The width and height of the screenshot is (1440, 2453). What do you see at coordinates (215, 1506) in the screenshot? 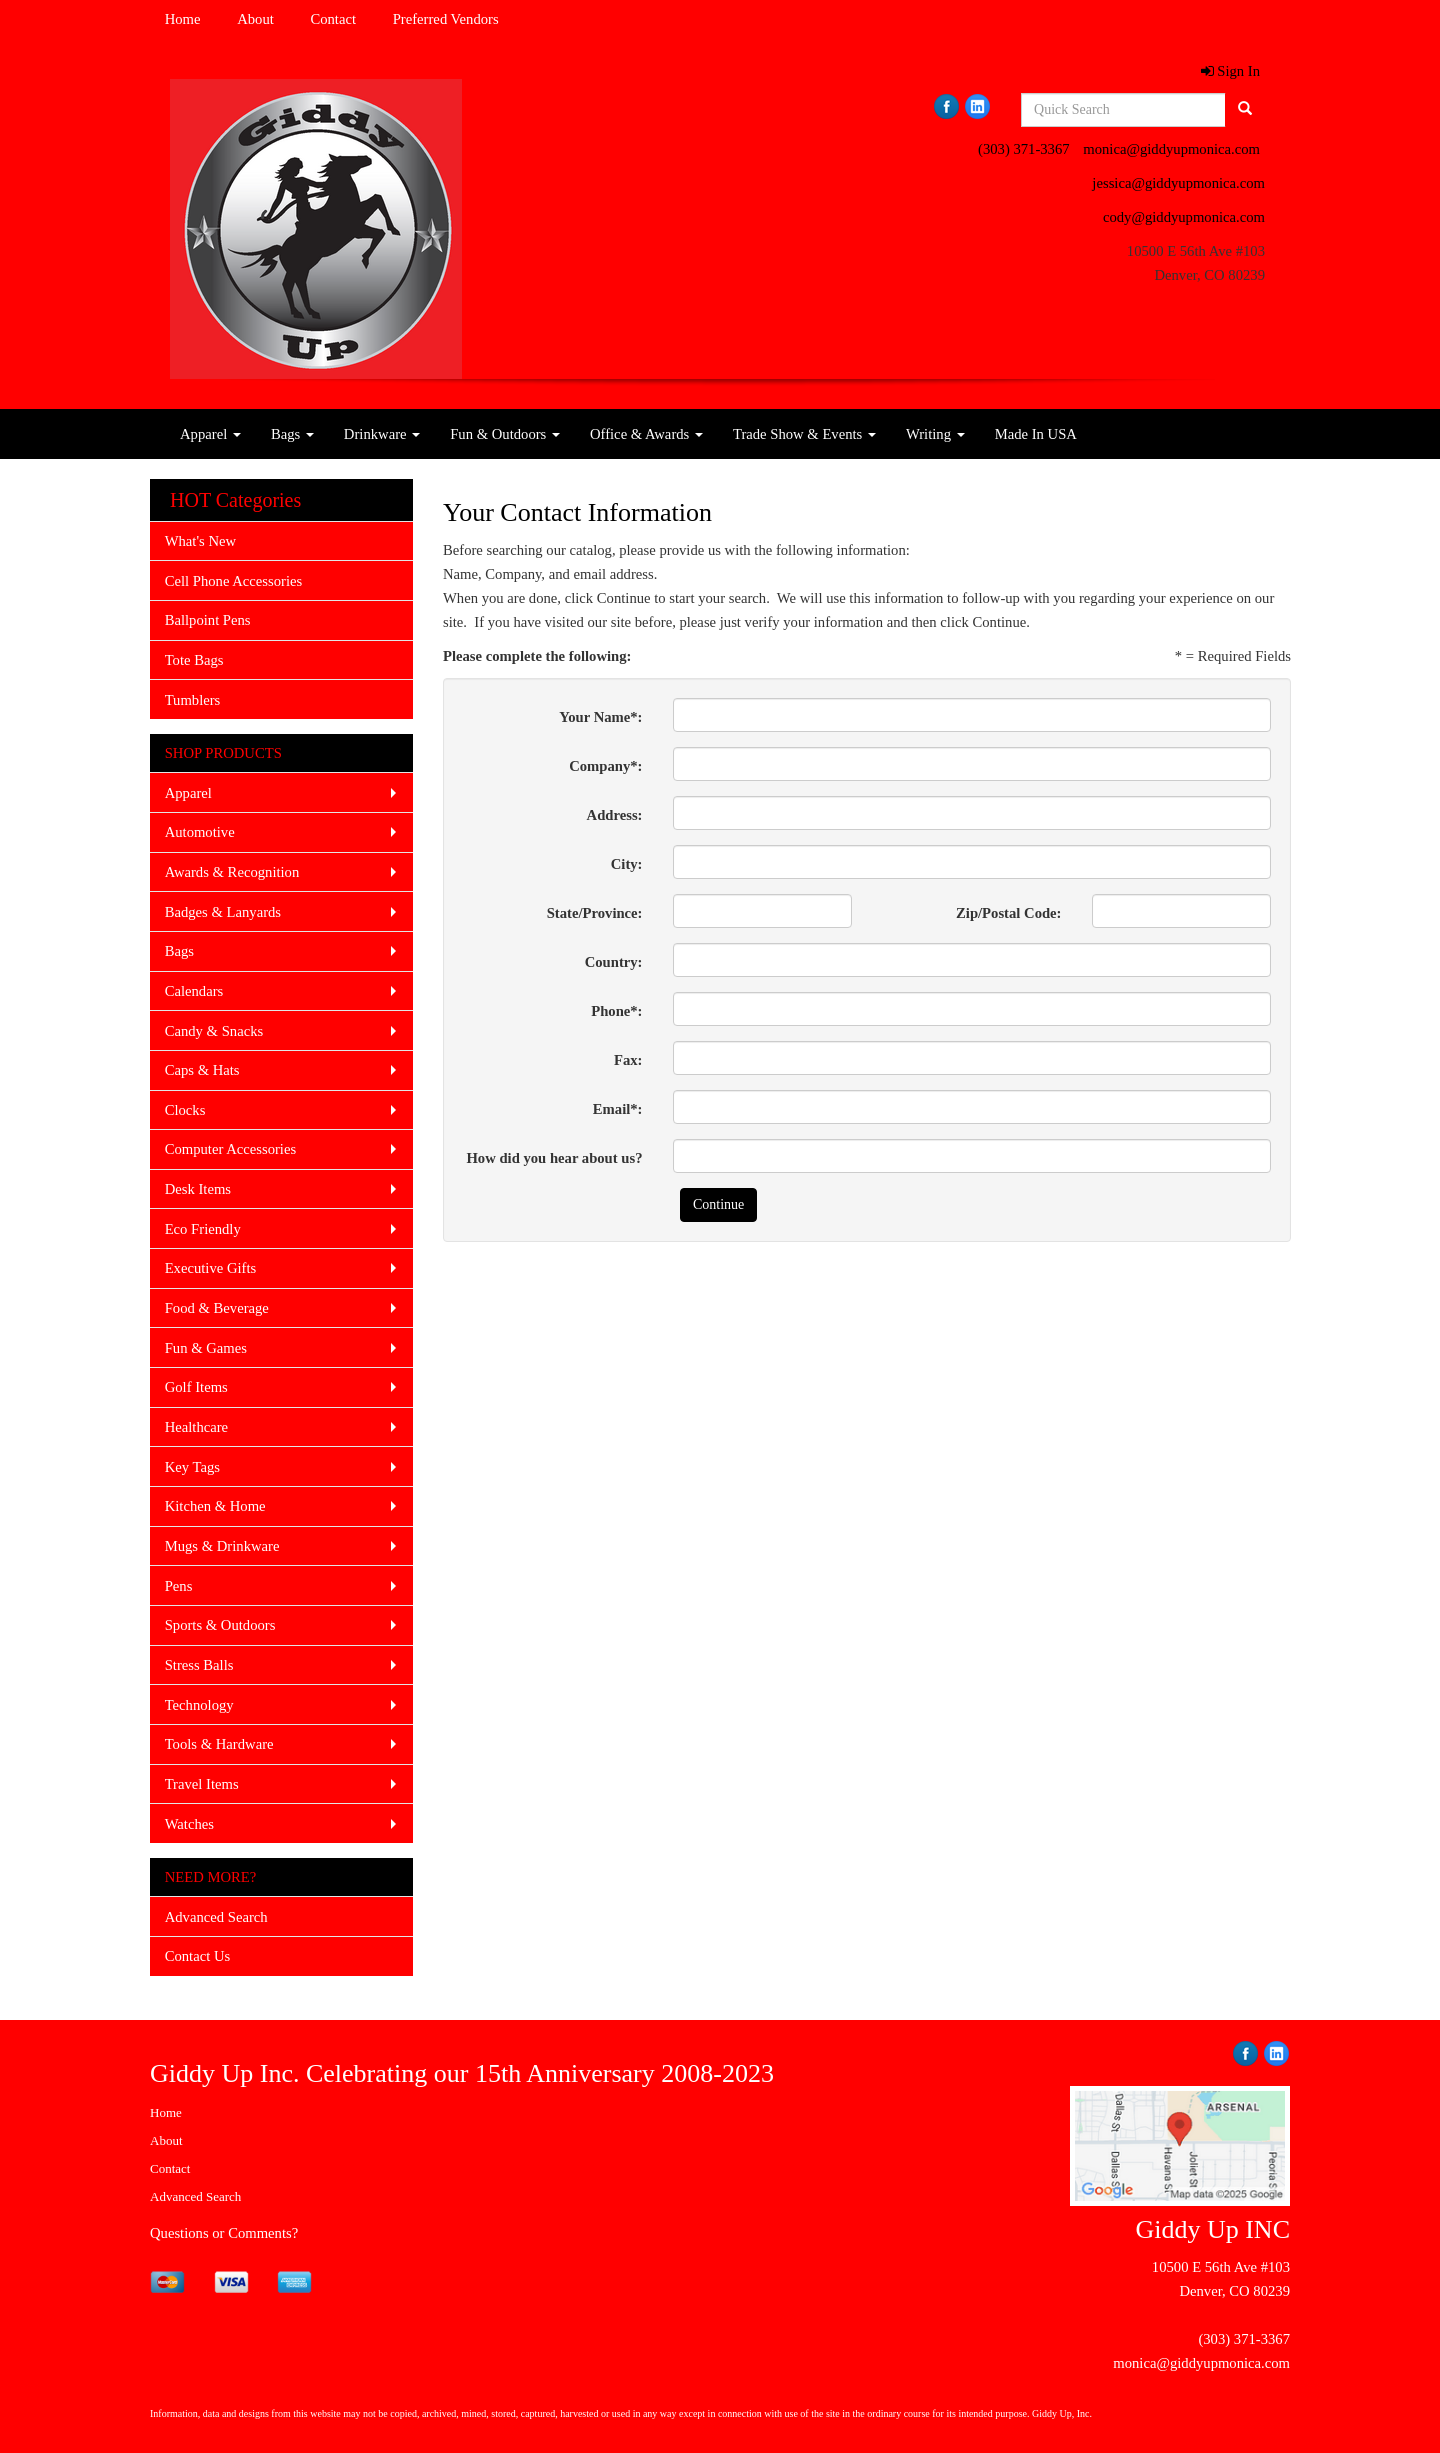
I see `Kitchen & Home` at bounding box center [215, 1506].